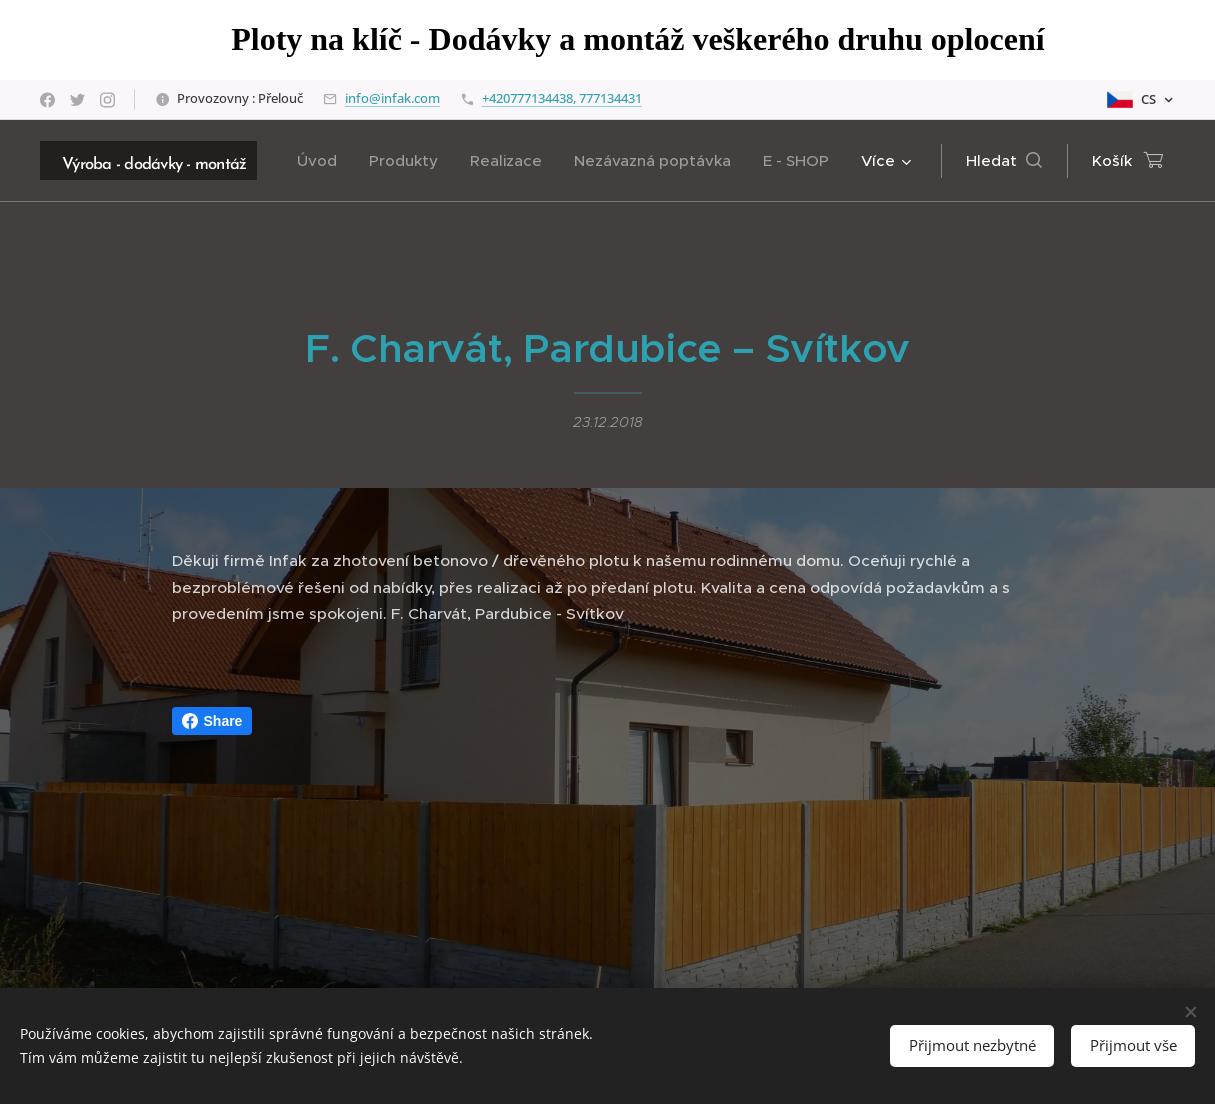 This screenshot has width=1215, height=1104. I want to click on +420777134438, 777134431, so click(562, 98).